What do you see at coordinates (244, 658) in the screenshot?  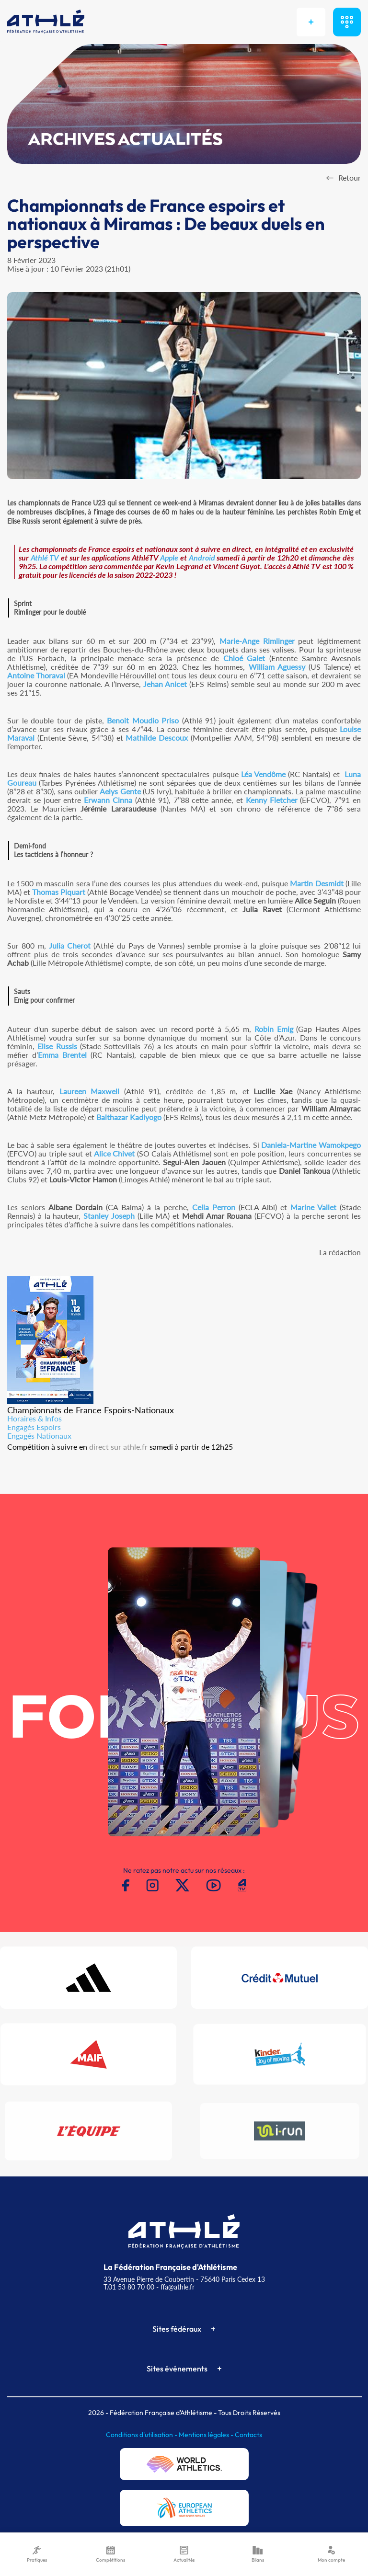 I see `Chloé Galet` at bounding box center [244, 658].